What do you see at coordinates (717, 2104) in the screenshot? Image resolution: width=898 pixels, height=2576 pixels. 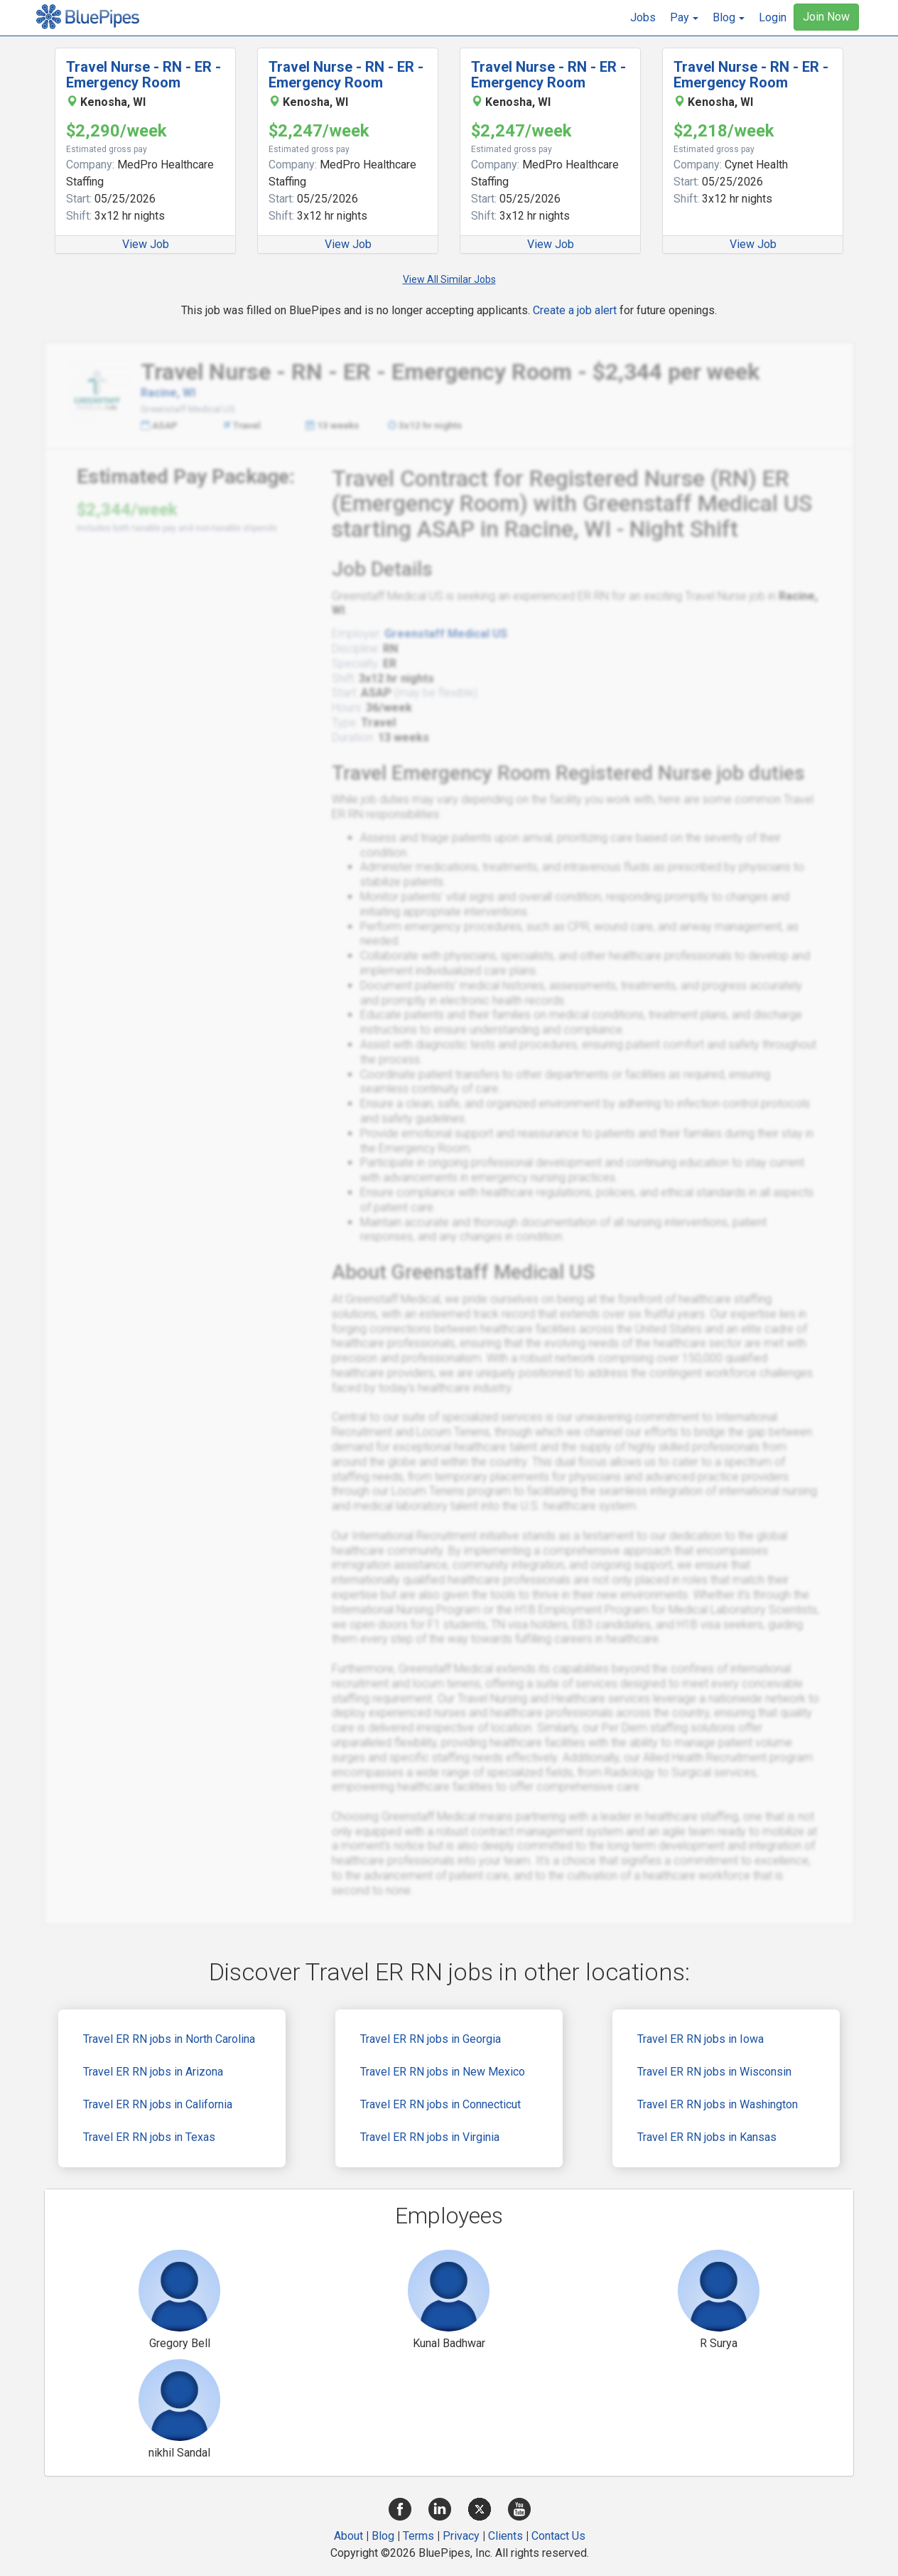 I see `Travel ER RN jobs in Washington` at bounding box center [717, 2104].